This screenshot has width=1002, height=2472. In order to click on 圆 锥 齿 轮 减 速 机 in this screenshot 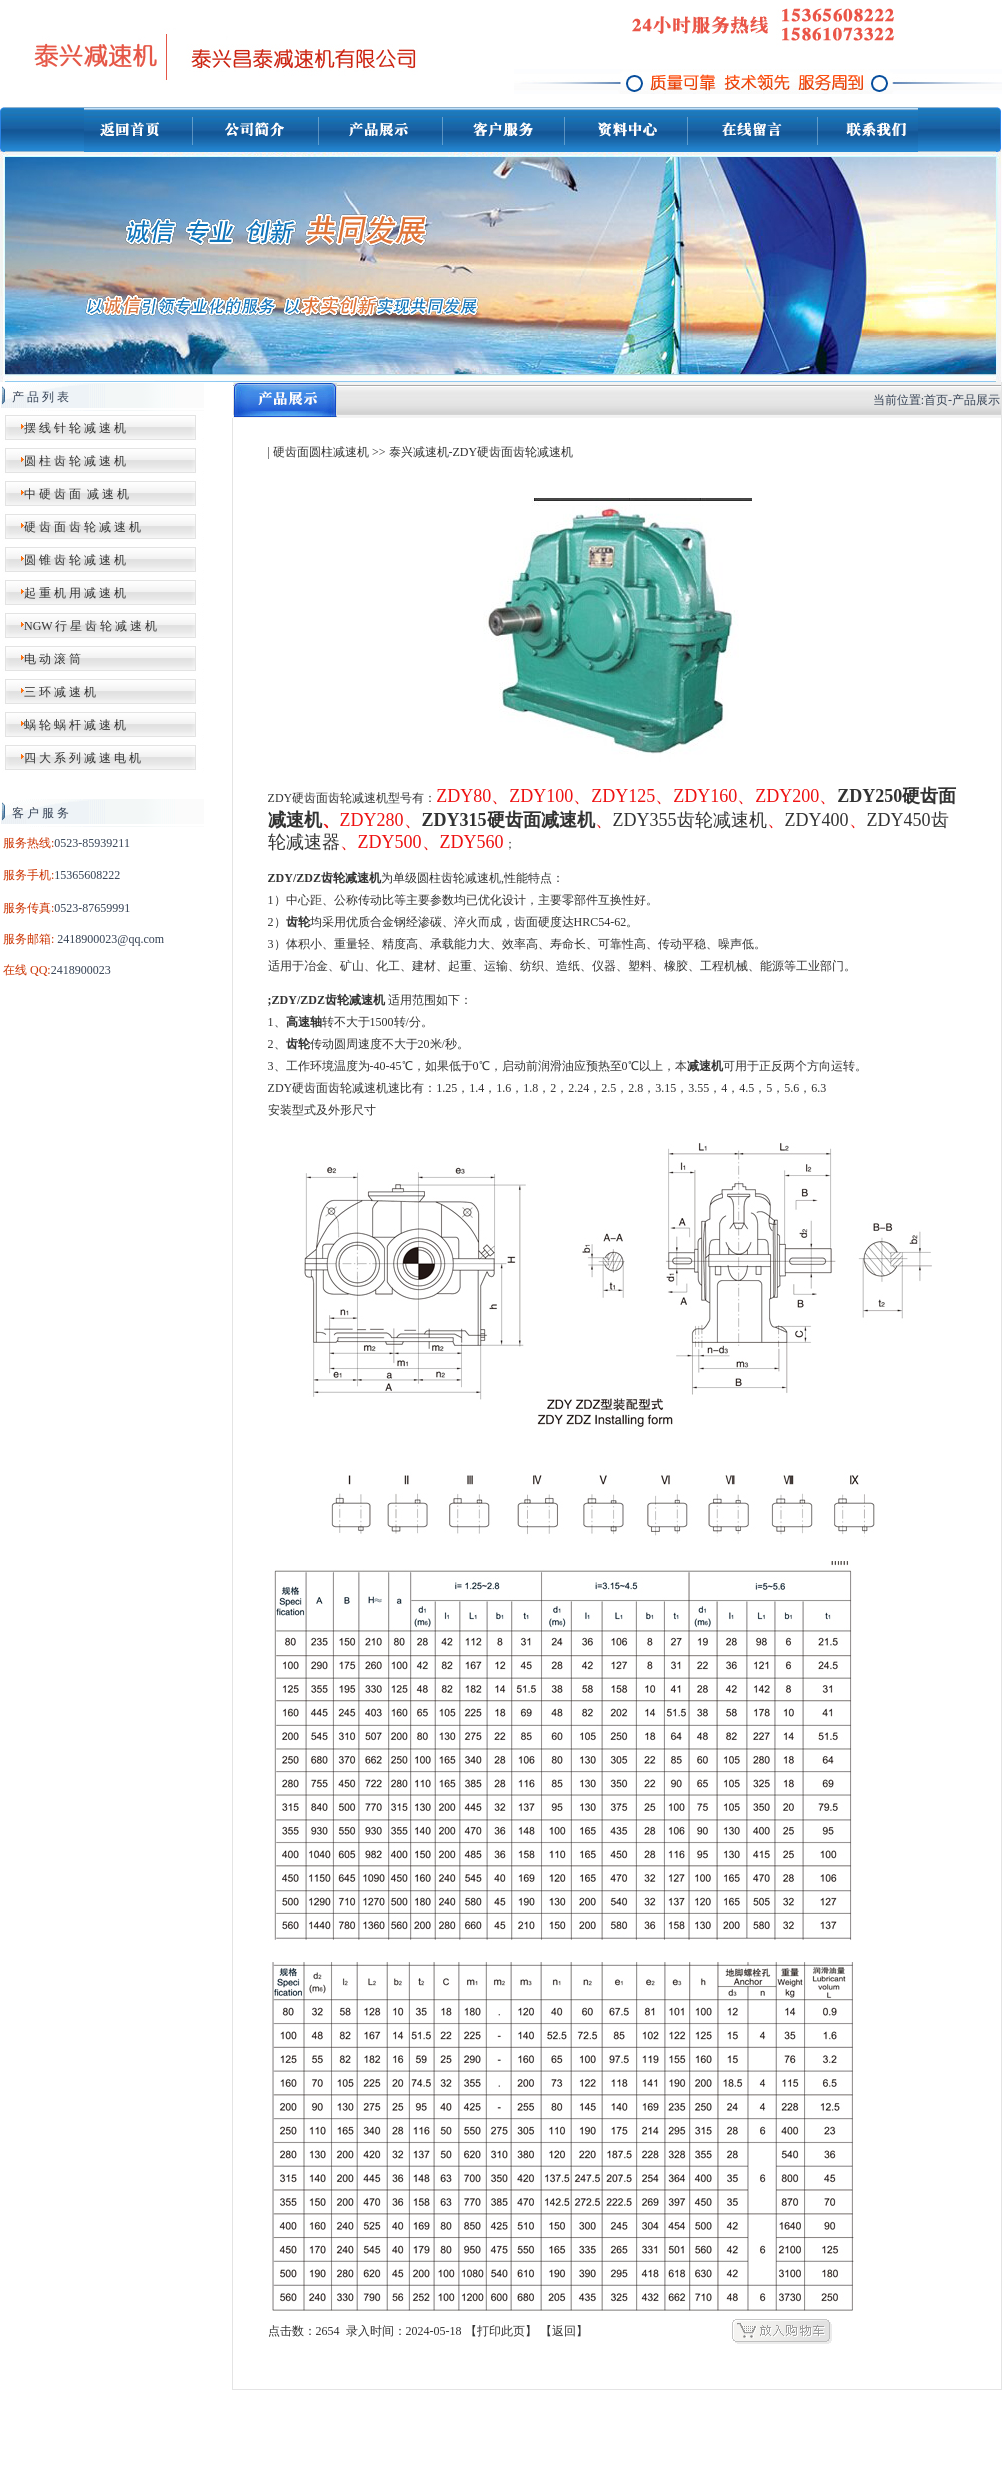, I will do `click(75, 560)`.